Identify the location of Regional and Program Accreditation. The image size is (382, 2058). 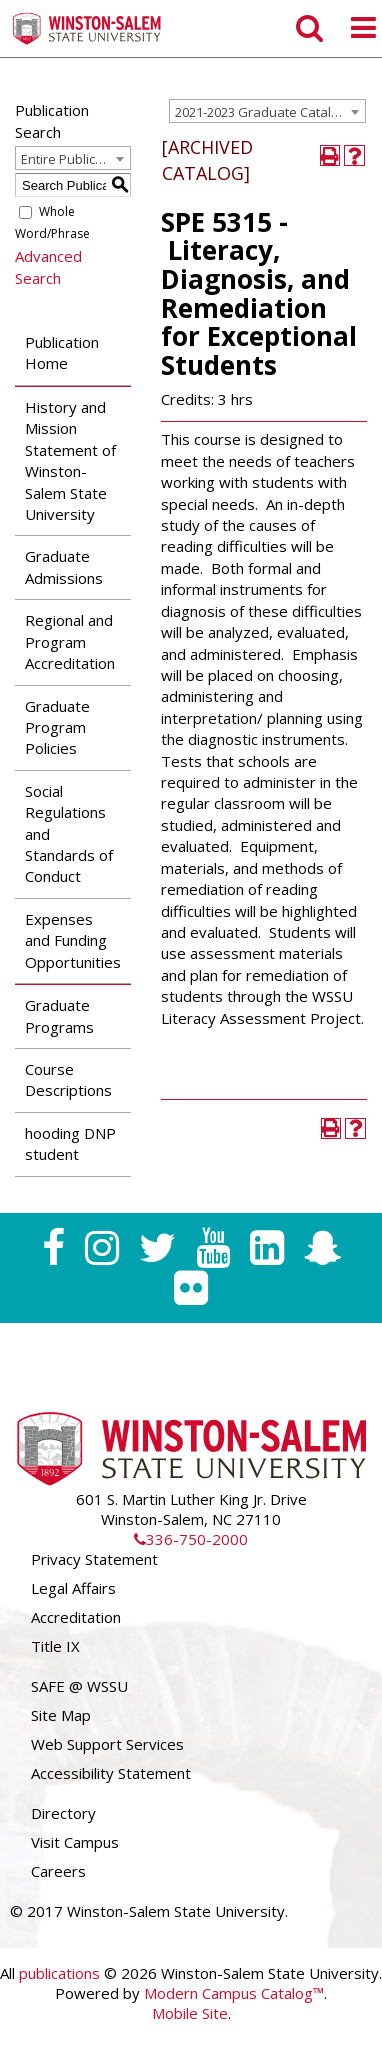
(70, 641).